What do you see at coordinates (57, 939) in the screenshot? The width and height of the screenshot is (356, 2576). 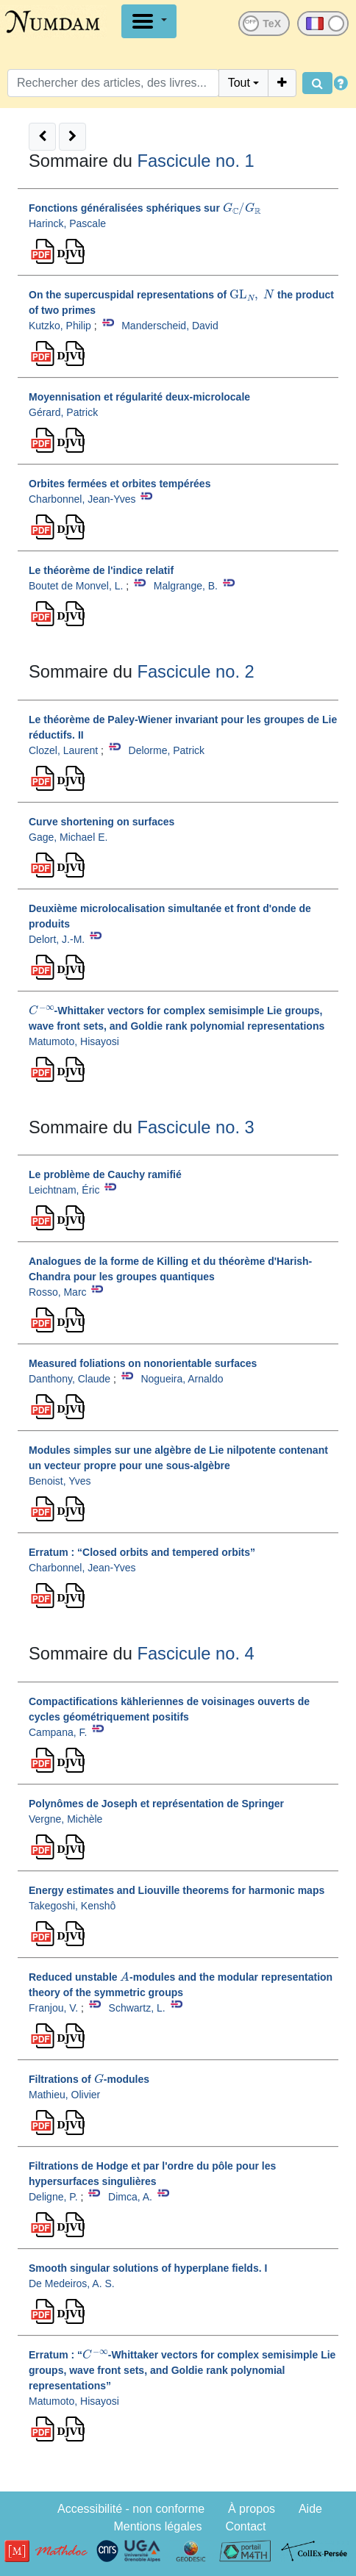 I see `Delort, J.-M.` at bounding box center [57, 939].